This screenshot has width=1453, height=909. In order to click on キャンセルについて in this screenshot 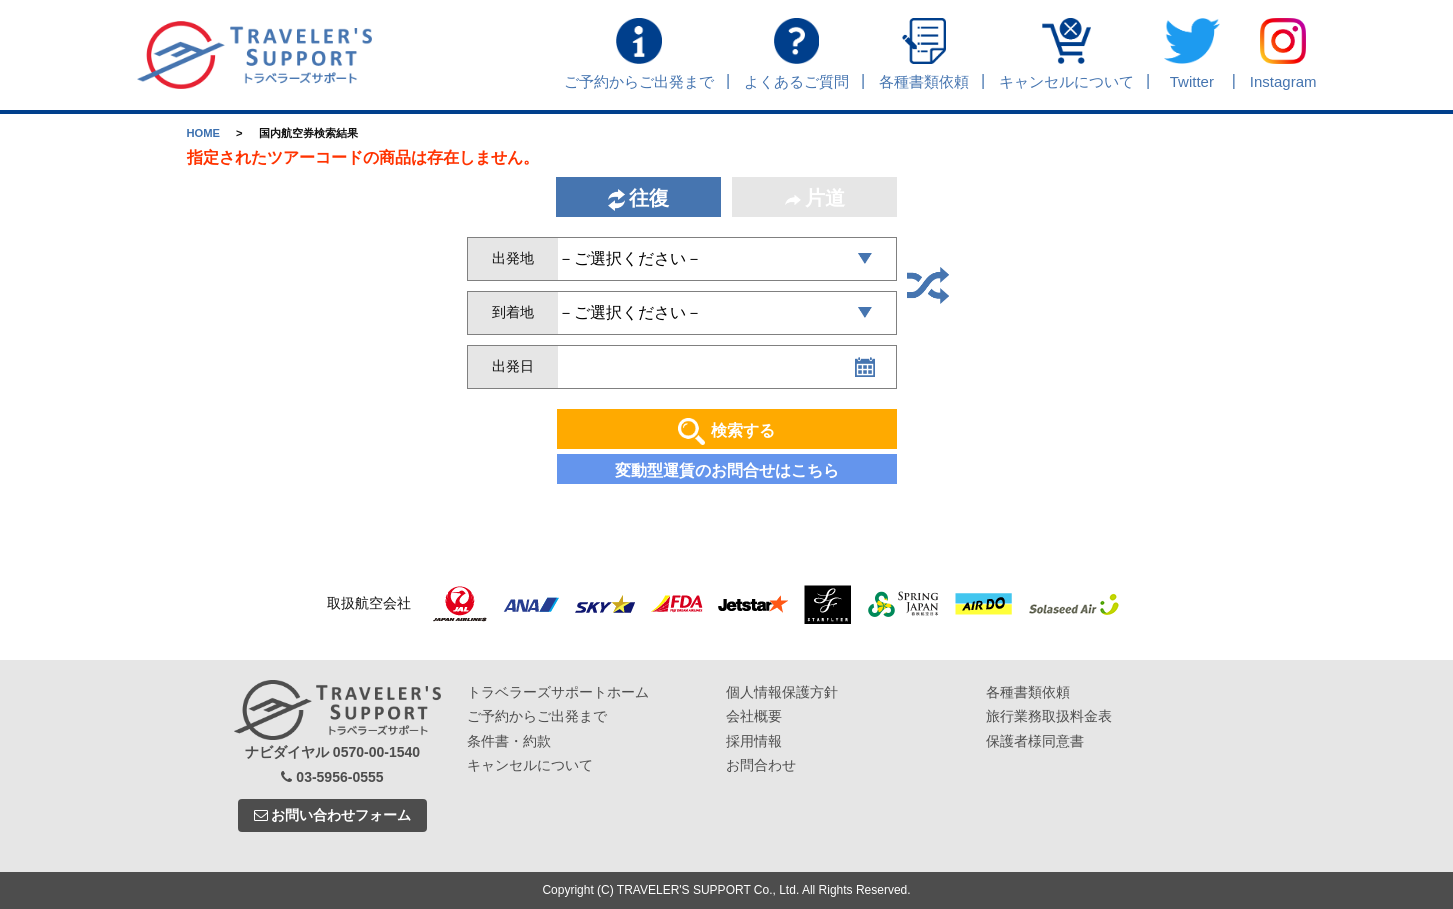, I will do `click(530, 765)`.